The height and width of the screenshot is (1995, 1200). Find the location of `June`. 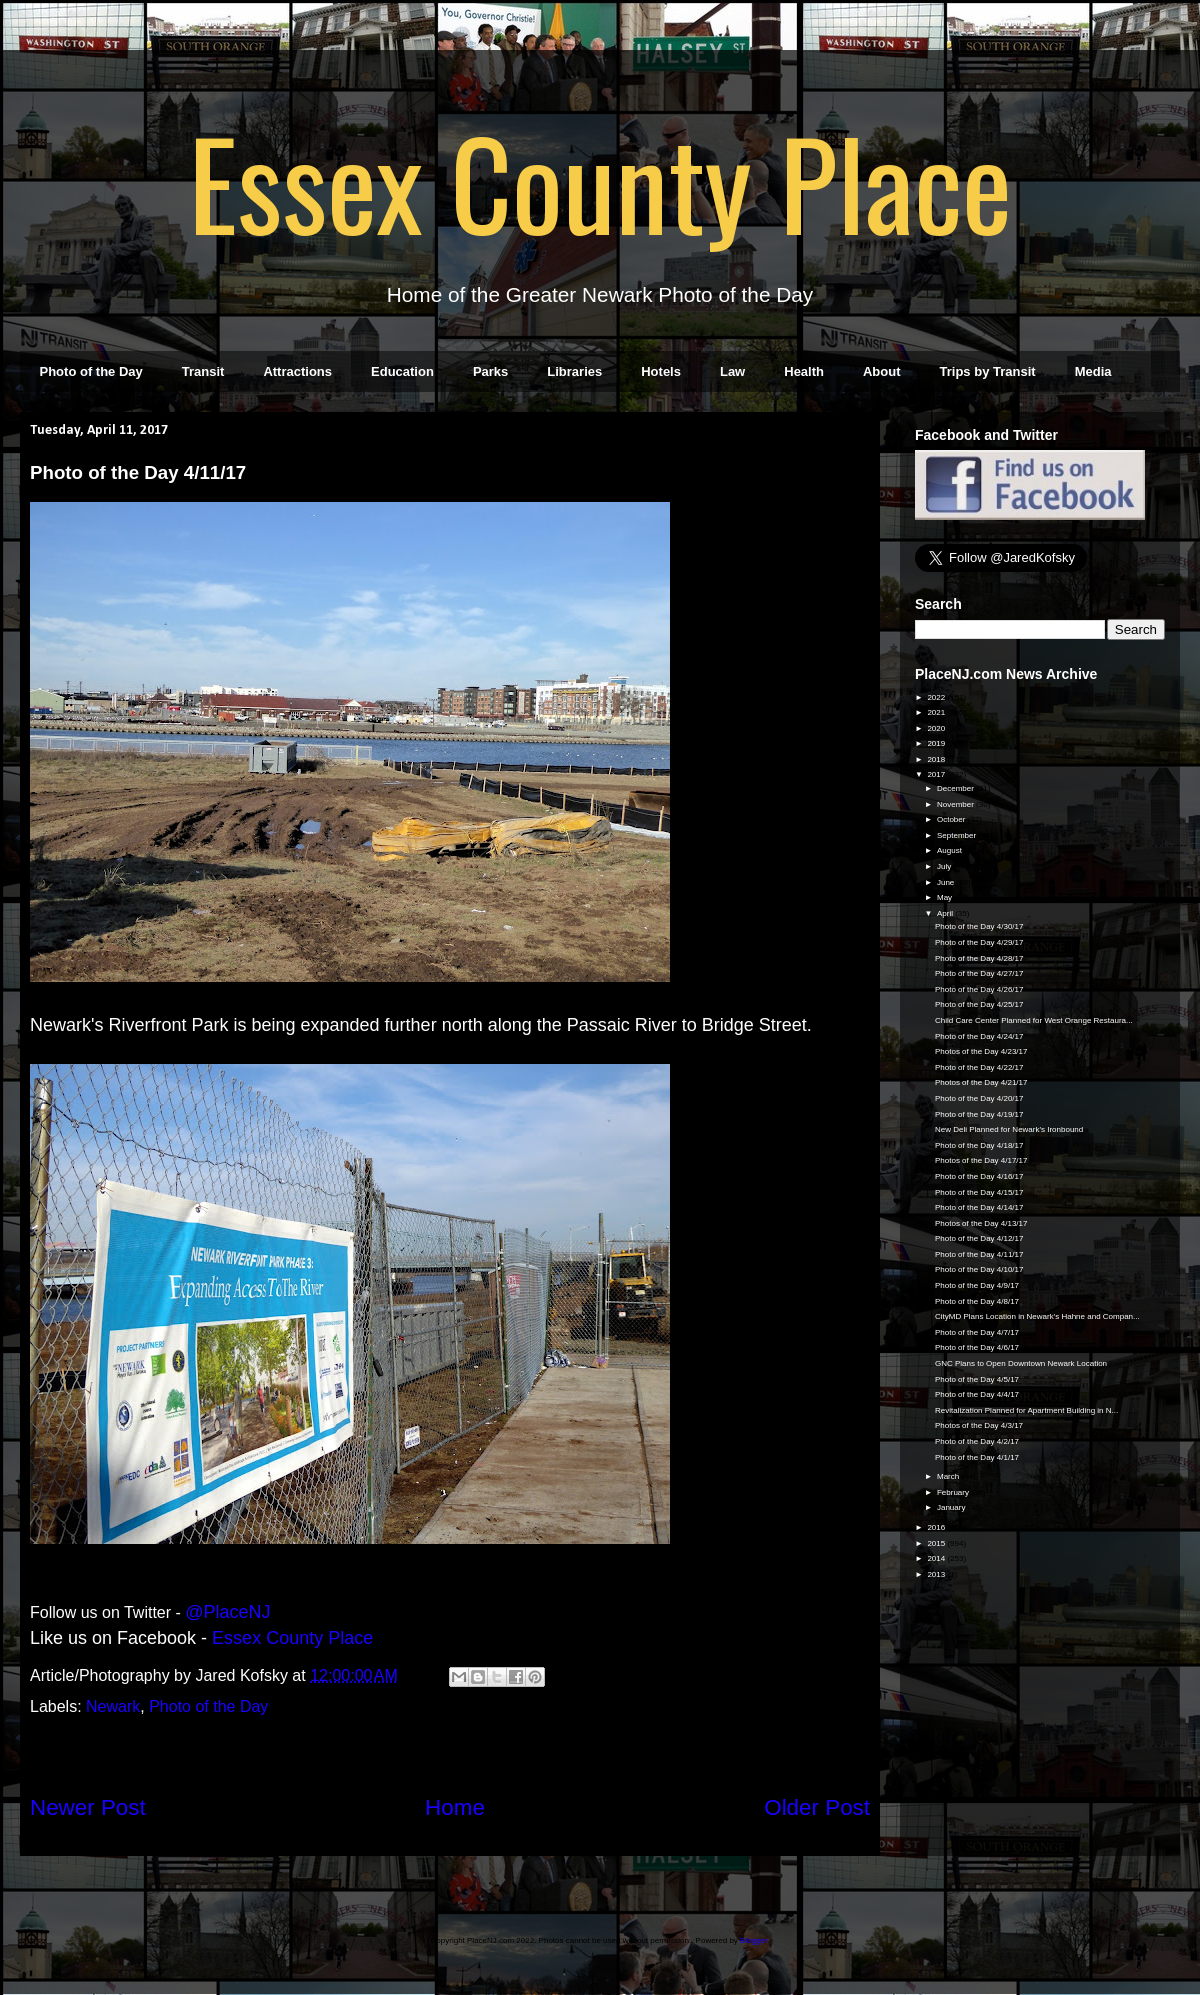

June is located at coordinates (947, 882).